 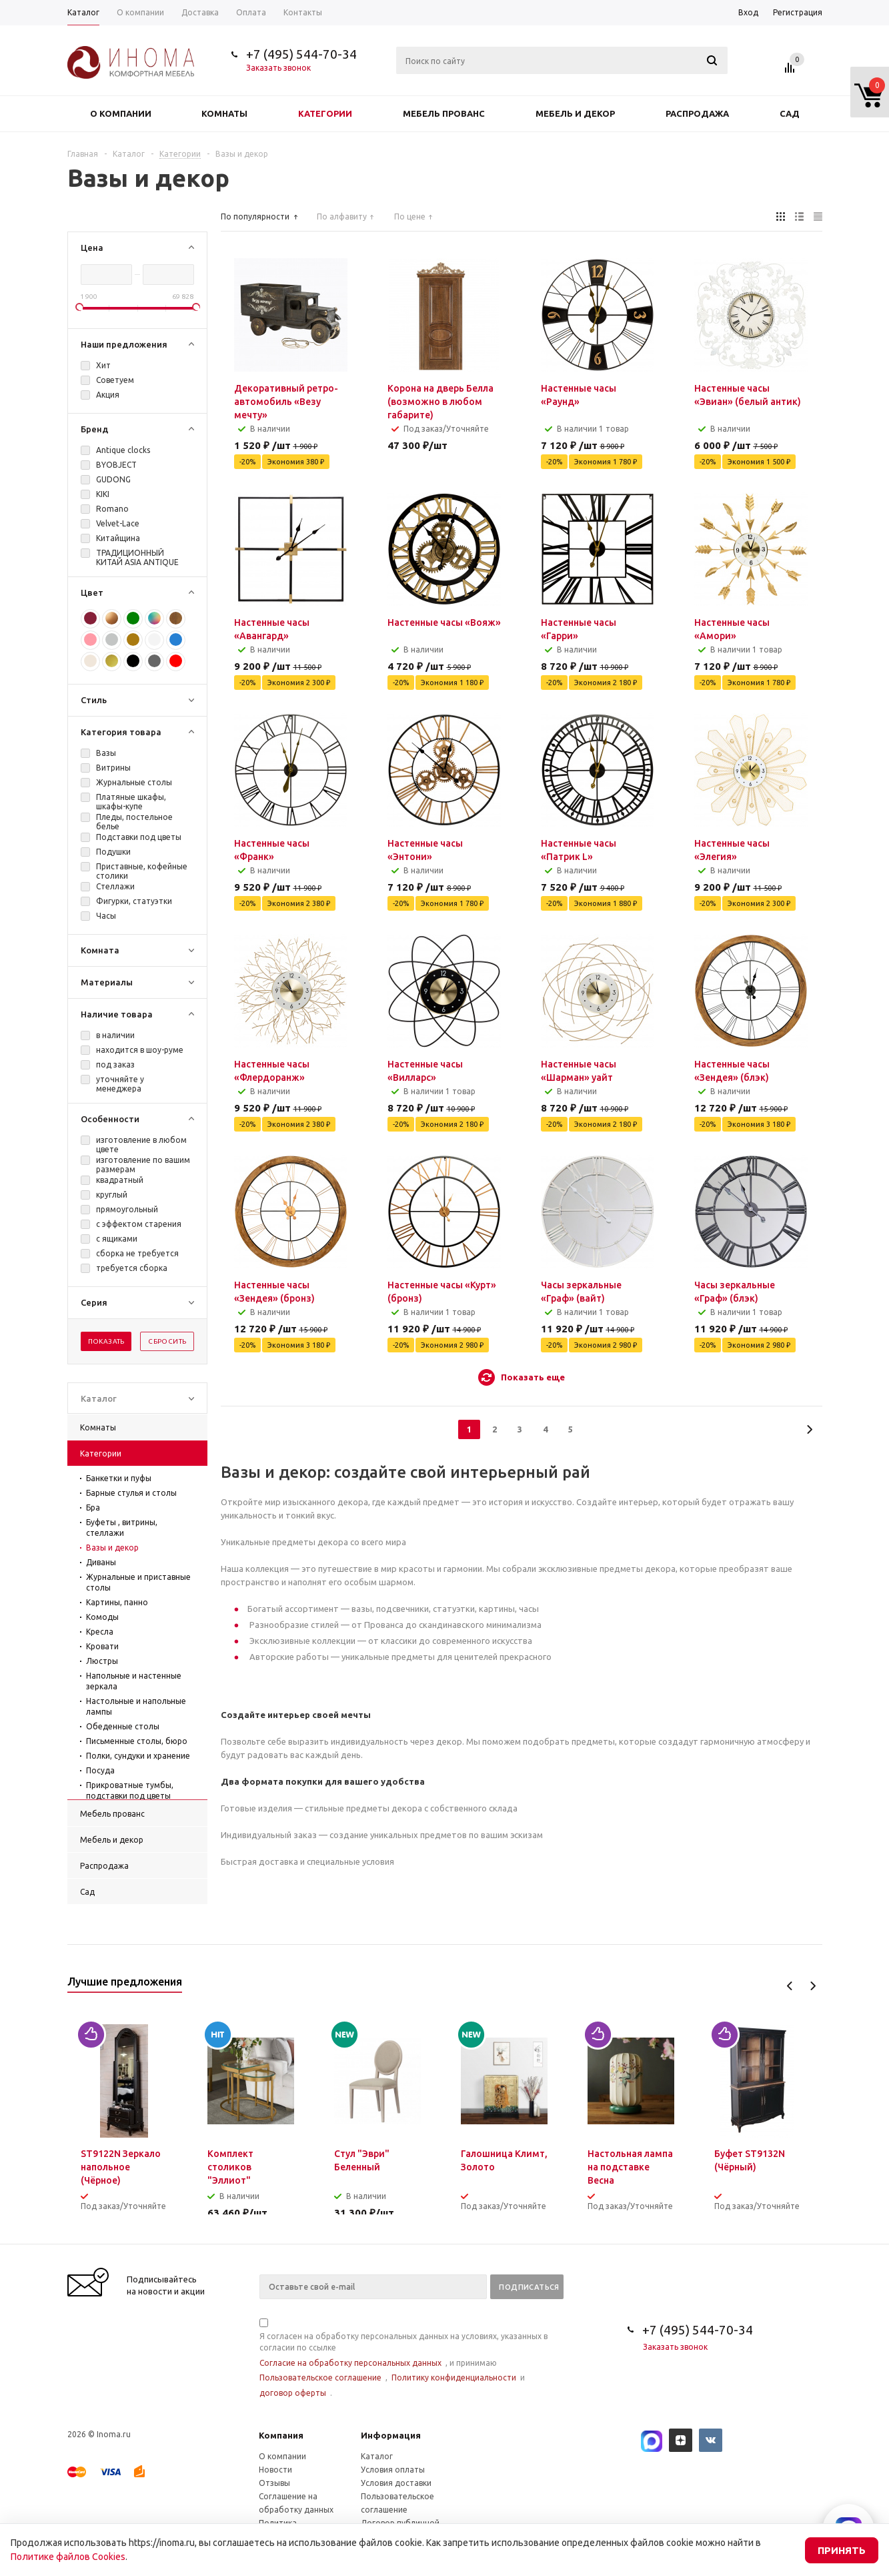 I want to click on Диваны, so click(x=101, y=1562).